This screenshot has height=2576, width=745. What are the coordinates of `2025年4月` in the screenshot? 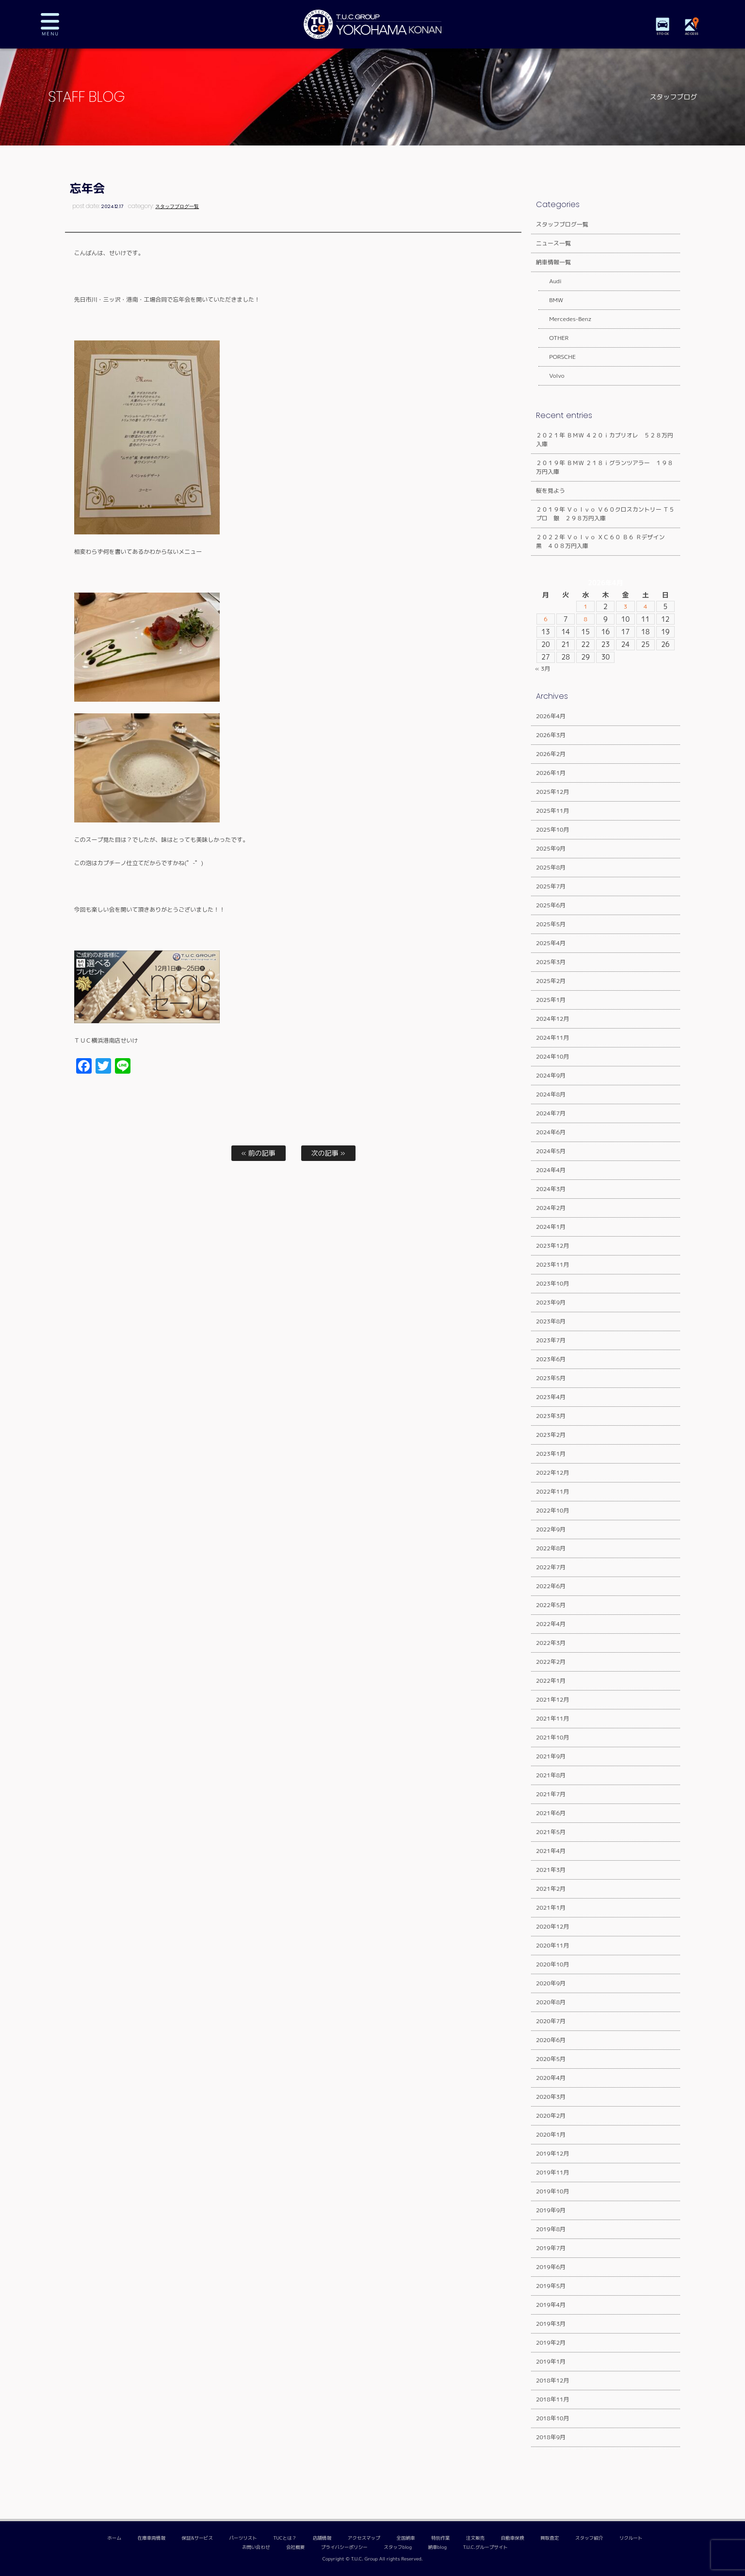 It's located at (551, 943).